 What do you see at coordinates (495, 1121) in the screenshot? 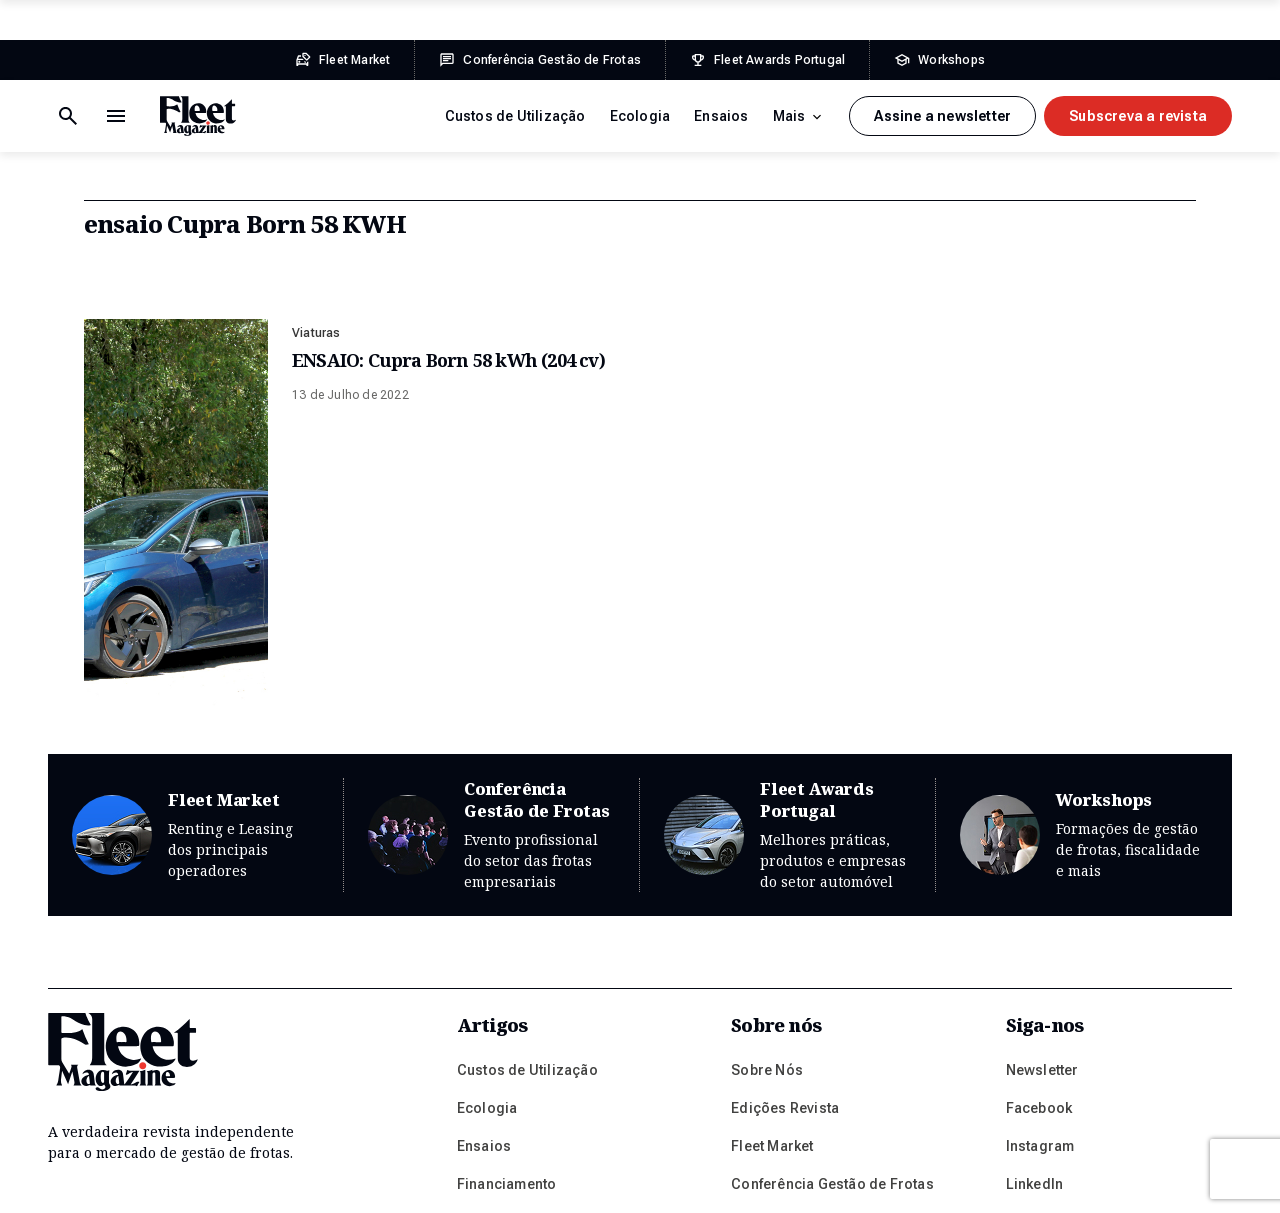
I see `Mobilidade` at bounding box center [495, 1121].